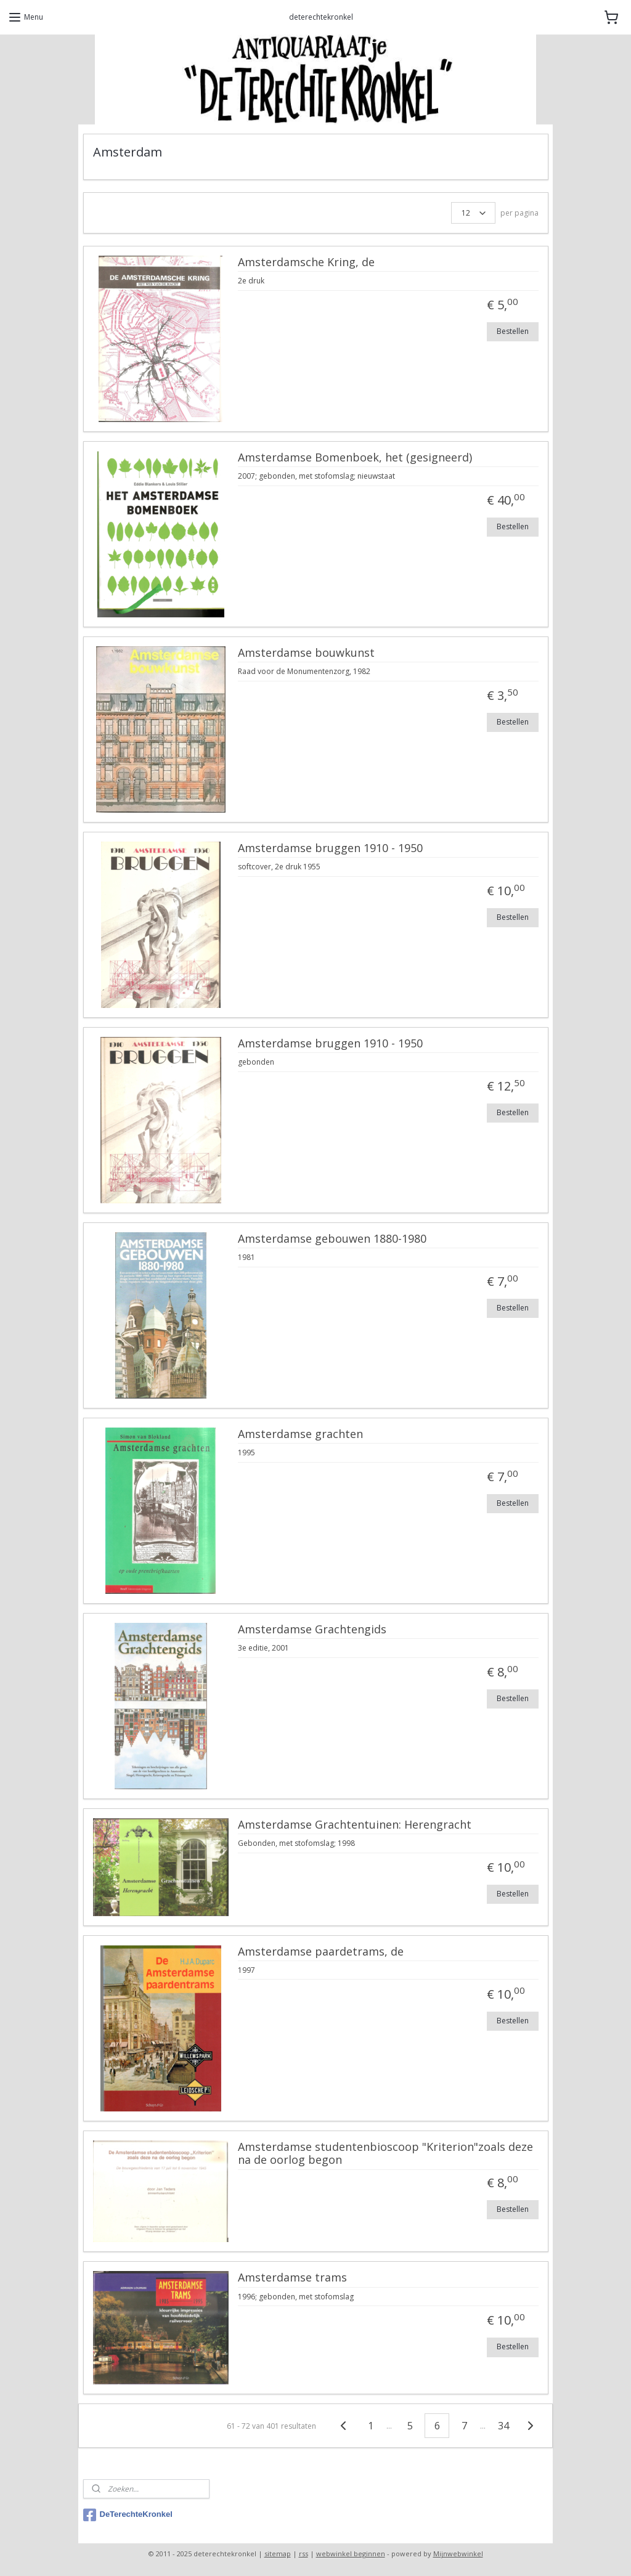 The image size is (631, 2576). What do you see at coordinates (513, 331) in the screenshot?
I see `Bestellen` at bounding box center [513, 331].